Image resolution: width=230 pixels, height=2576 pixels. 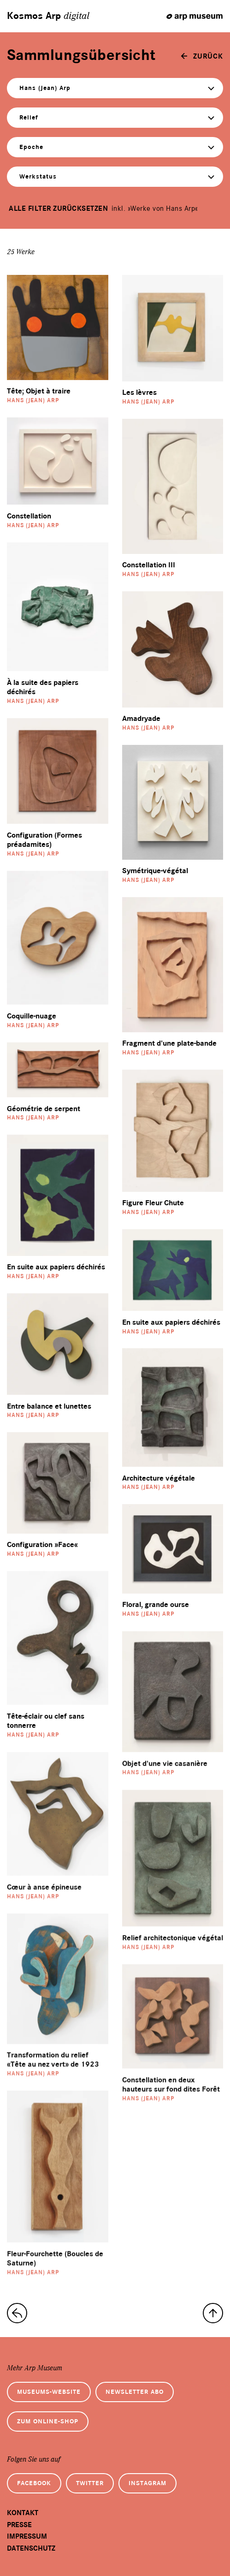 I want to click on Presse, so click(x=19, y=2525).